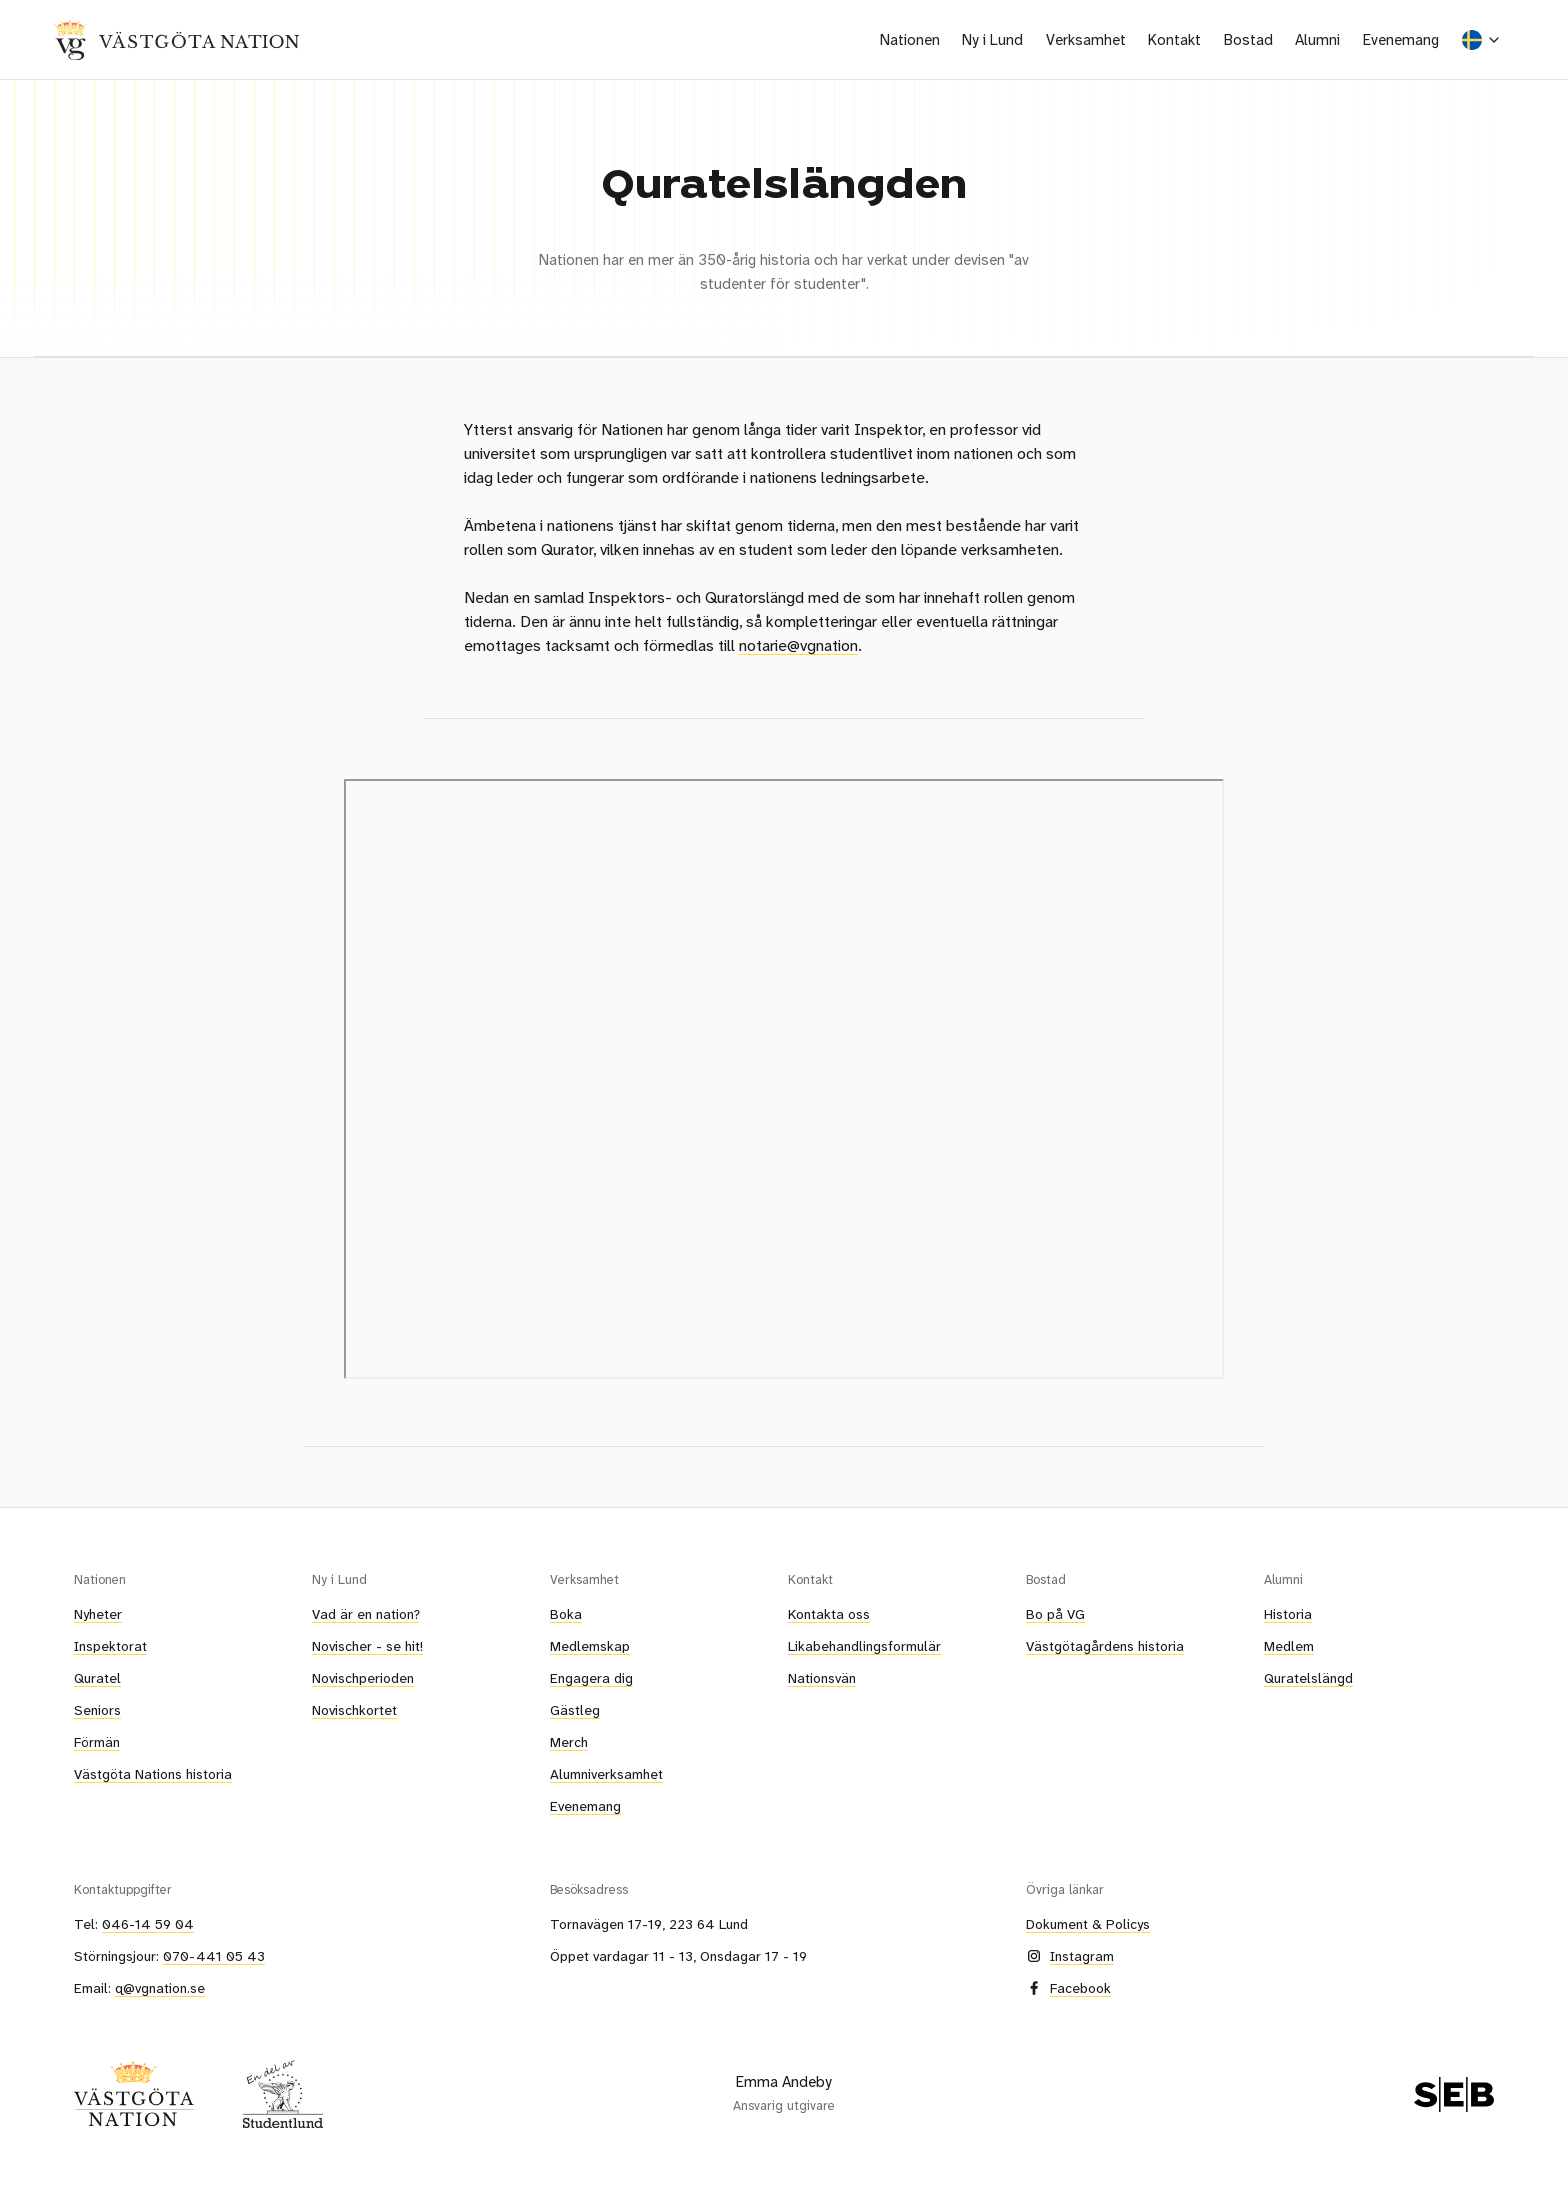 This screenshot has height=2188, width=1568. I want to click on Engagera dig, so click(591, 1678).